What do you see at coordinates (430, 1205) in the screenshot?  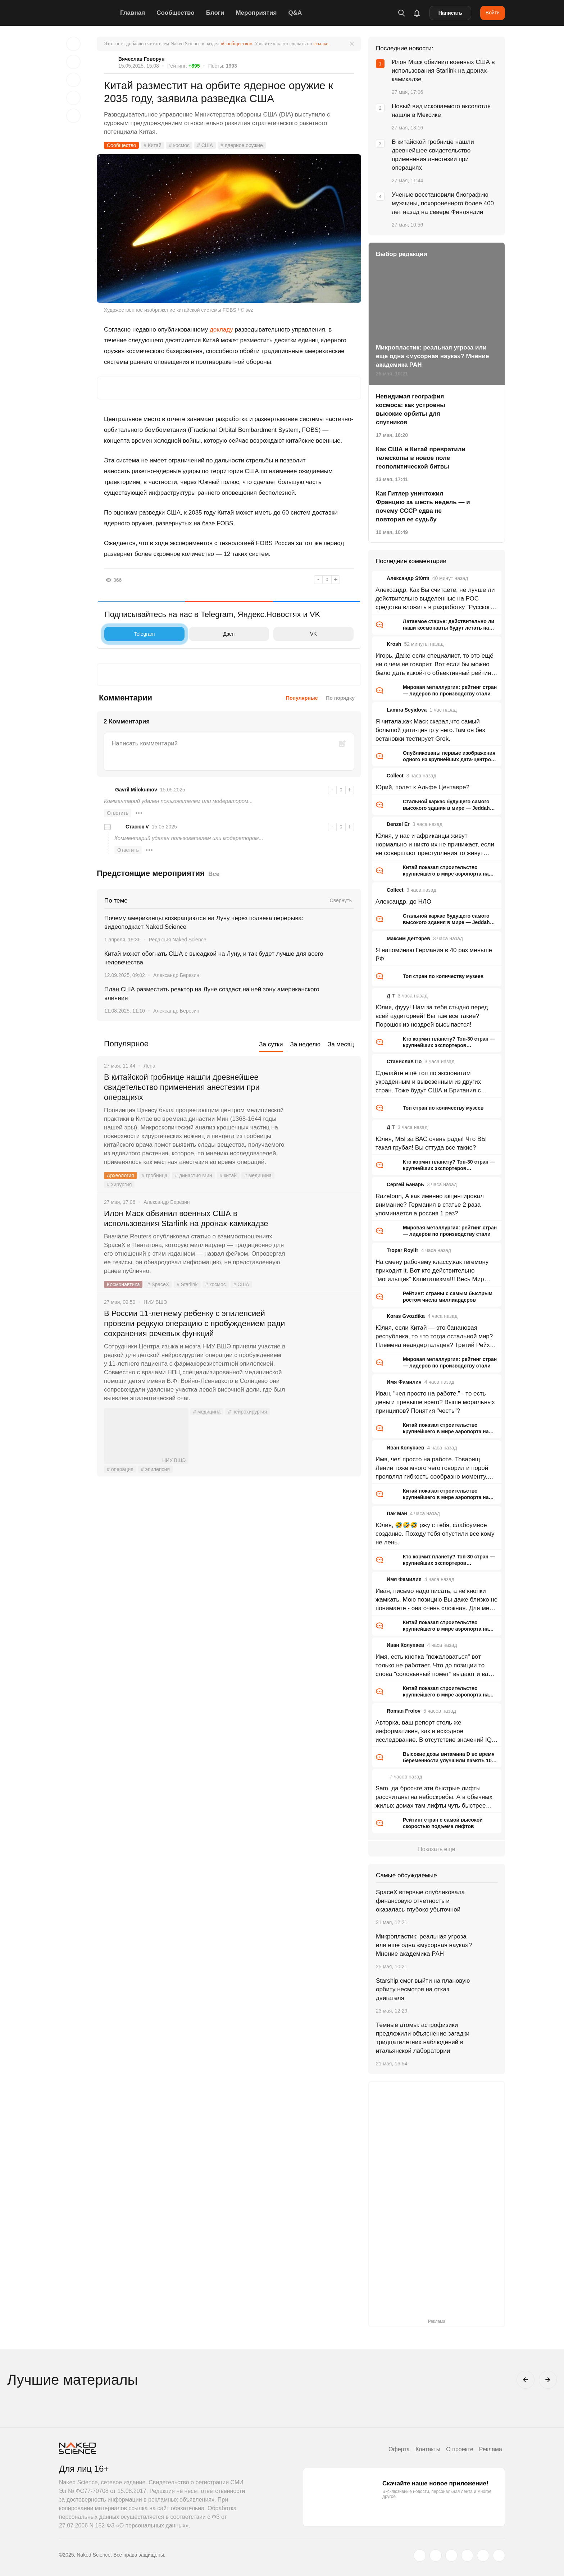 I see `Razefonn, А как именно акцентировал внимание? Германия в статье 2 раза упоминается а россия 1 раз?` at bounding box center [430, 1205].